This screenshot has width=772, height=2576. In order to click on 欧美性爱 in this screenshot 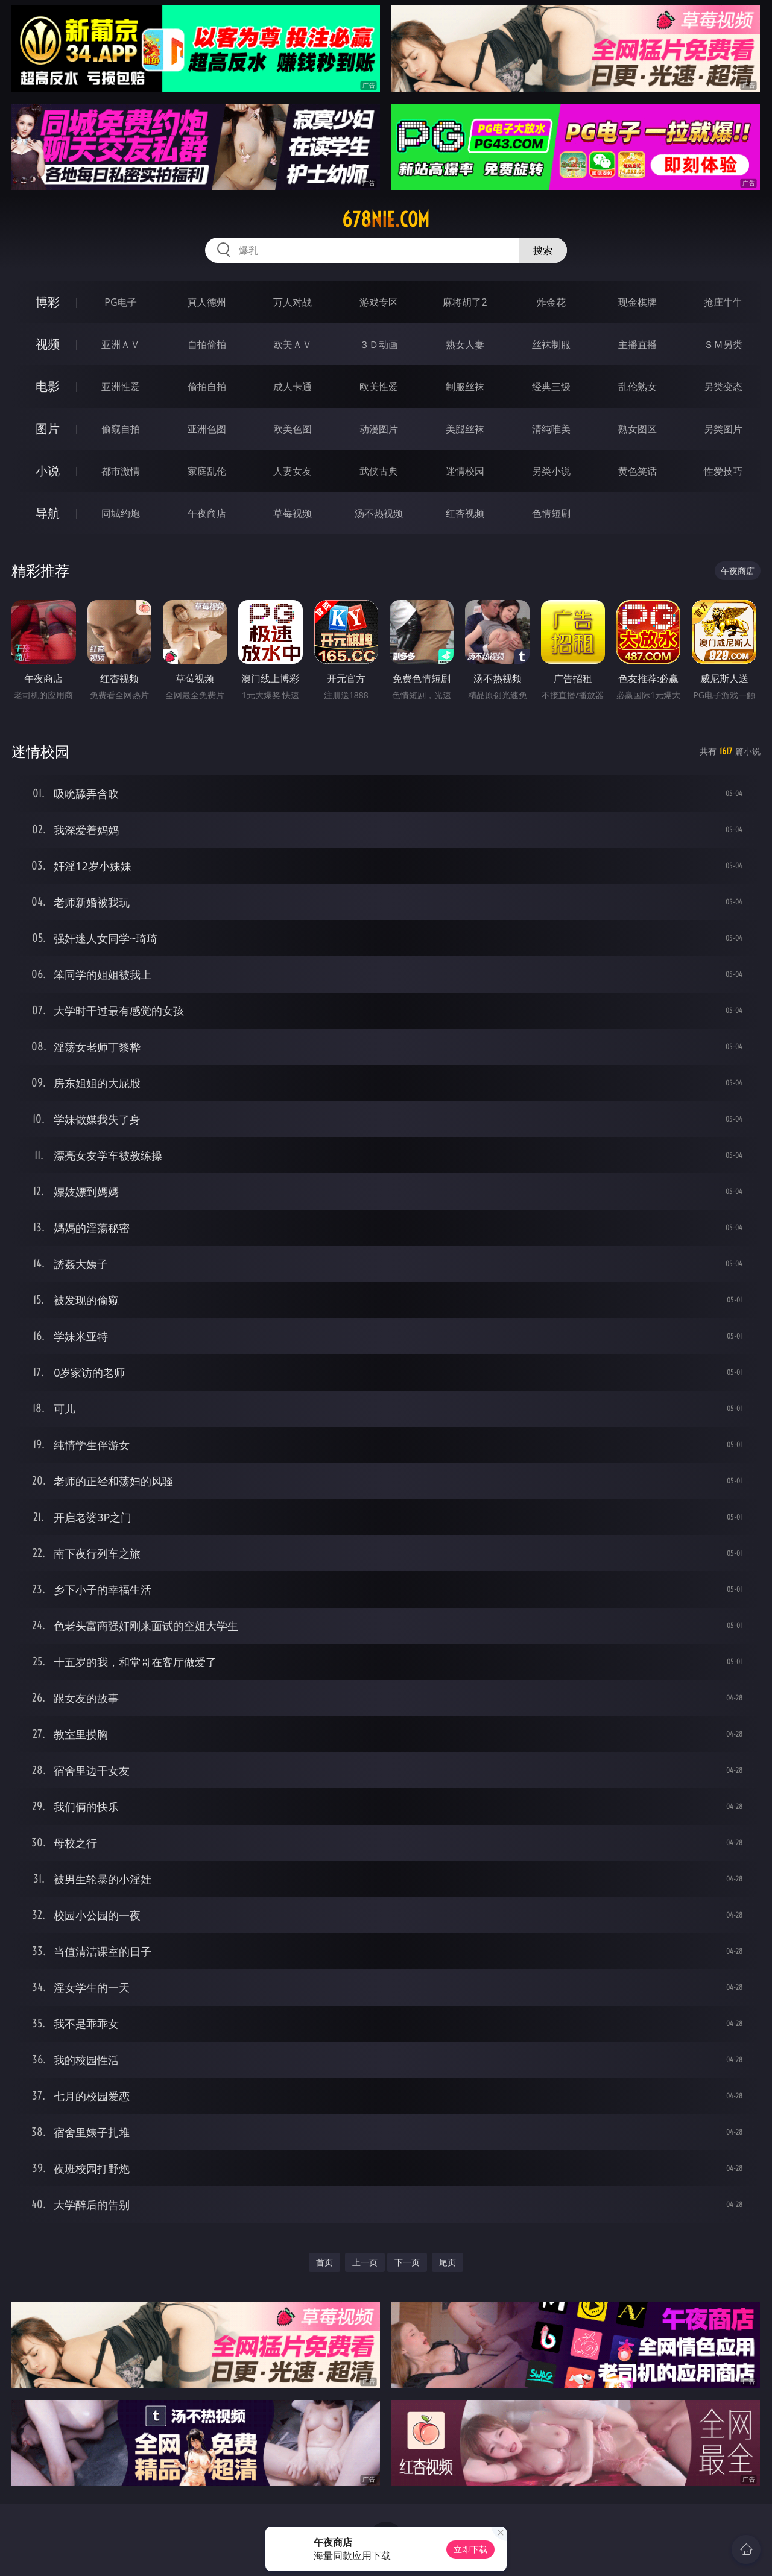, I will do `click(378, 386)`.